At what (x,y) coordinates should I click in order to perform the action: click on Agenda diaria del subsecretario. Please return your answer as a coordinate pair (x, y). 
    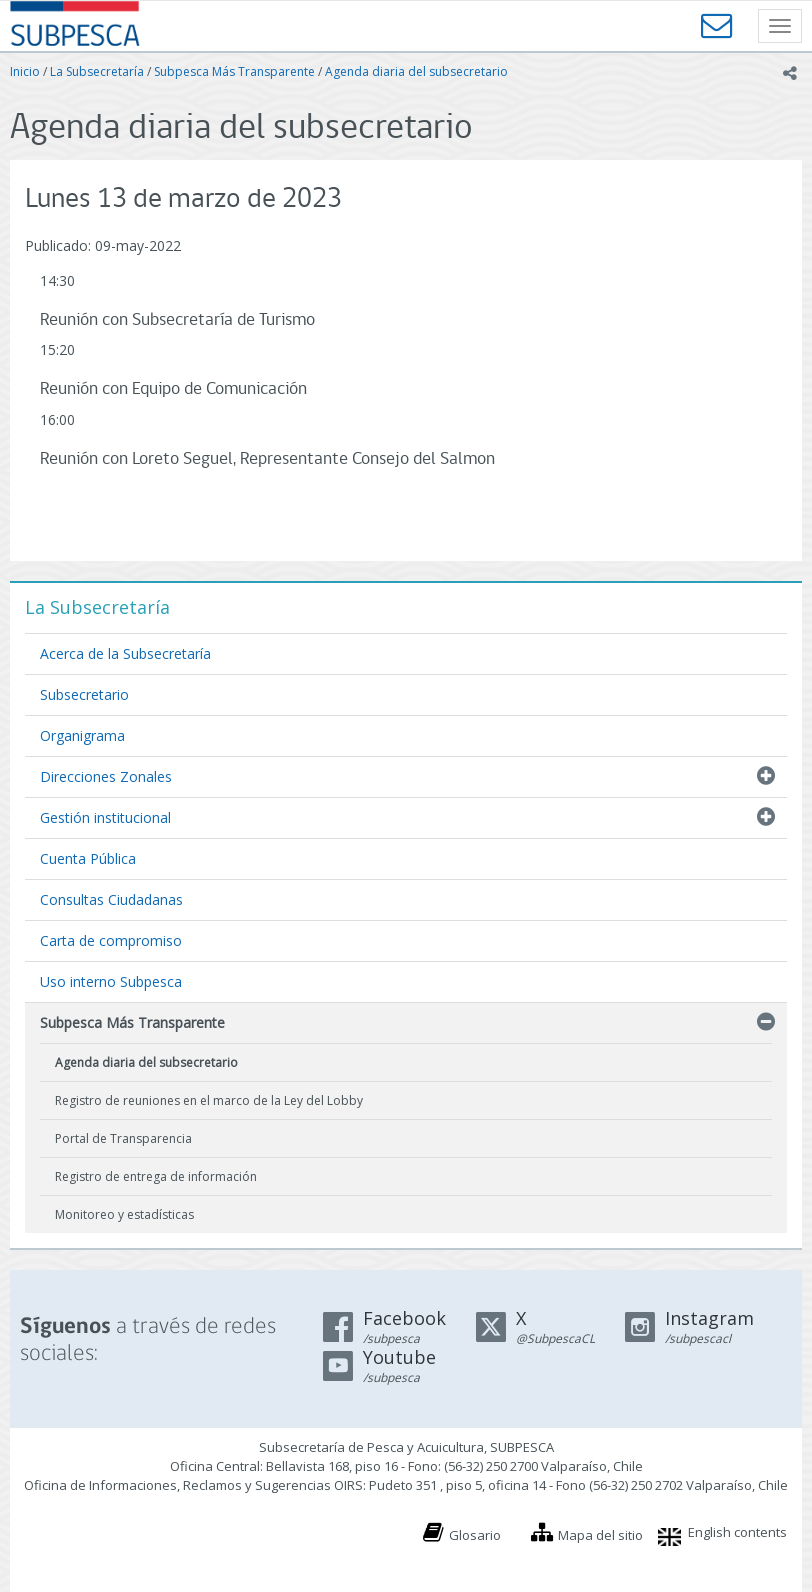
    Looking at the image, I should click on (416, 71).